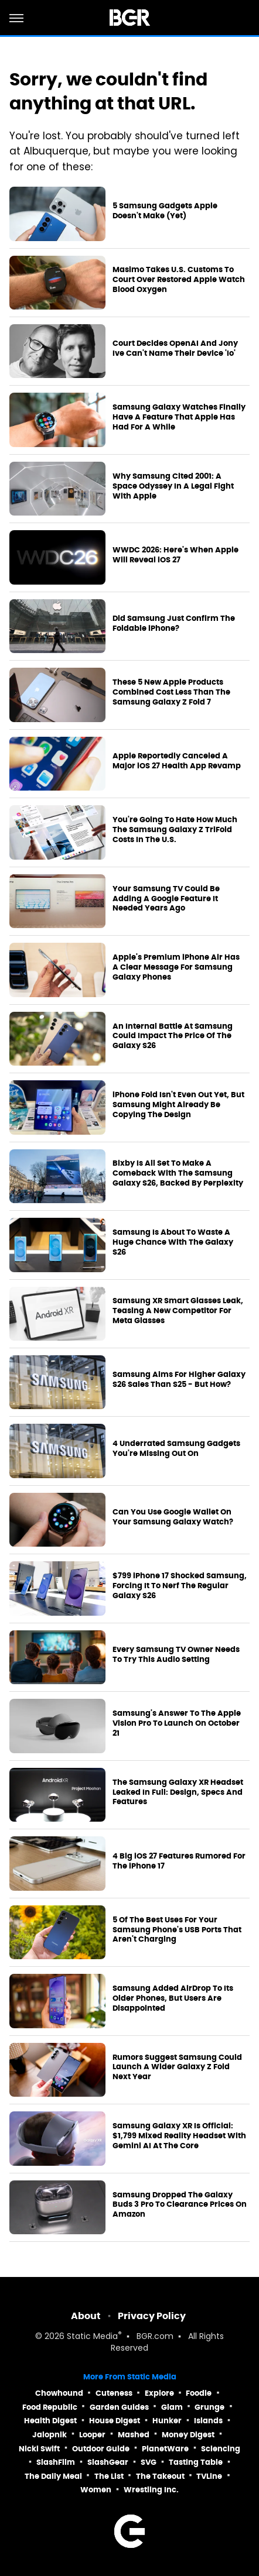 The height and width of the screenshot is (2576, 259). What do you see at coordinates (114, 2421) in the screenshot?
I see `House Digest` at bounding box center [114, 2421].